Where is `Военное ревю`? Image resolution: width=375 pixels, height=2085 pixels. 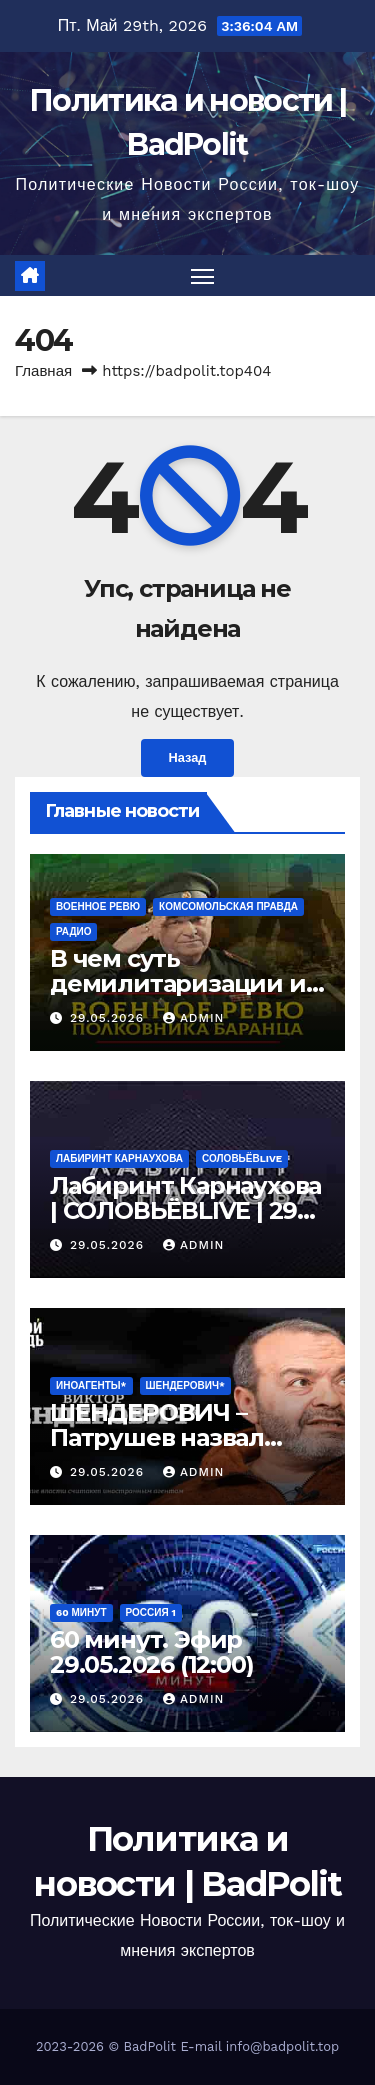
Военное ревю is located at coordinates (98, 906).